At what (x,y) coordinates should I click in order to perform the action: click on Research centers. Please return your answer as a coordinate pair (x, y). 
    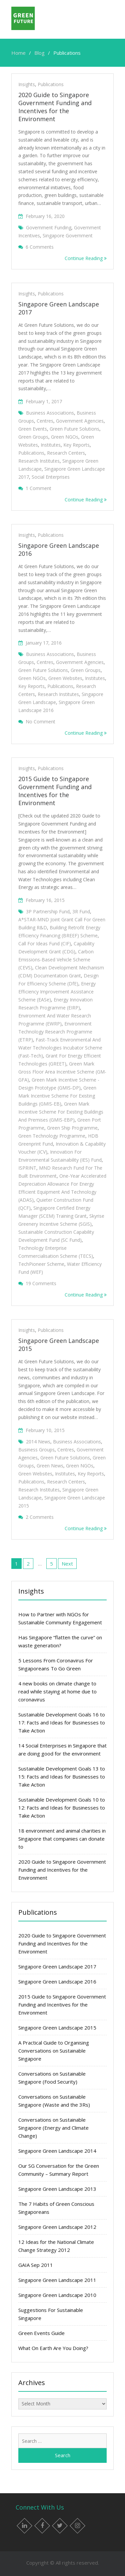
    Looking at the image, I should click on (66, 453).